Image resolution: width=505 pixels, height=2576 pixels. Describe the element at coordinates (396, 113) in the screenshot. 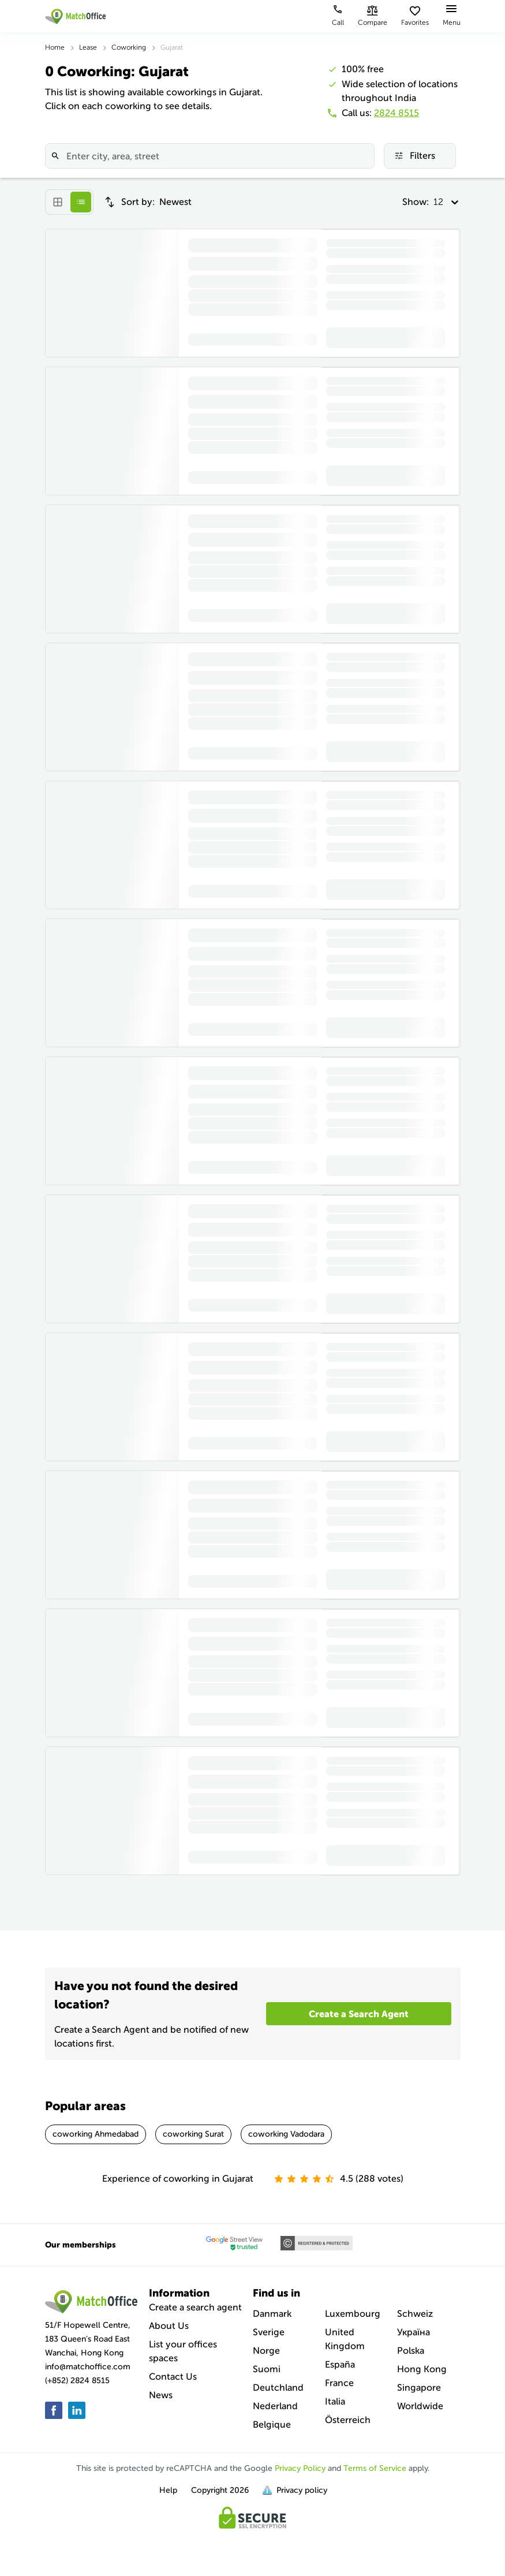

I see `2824 8515` at that location.